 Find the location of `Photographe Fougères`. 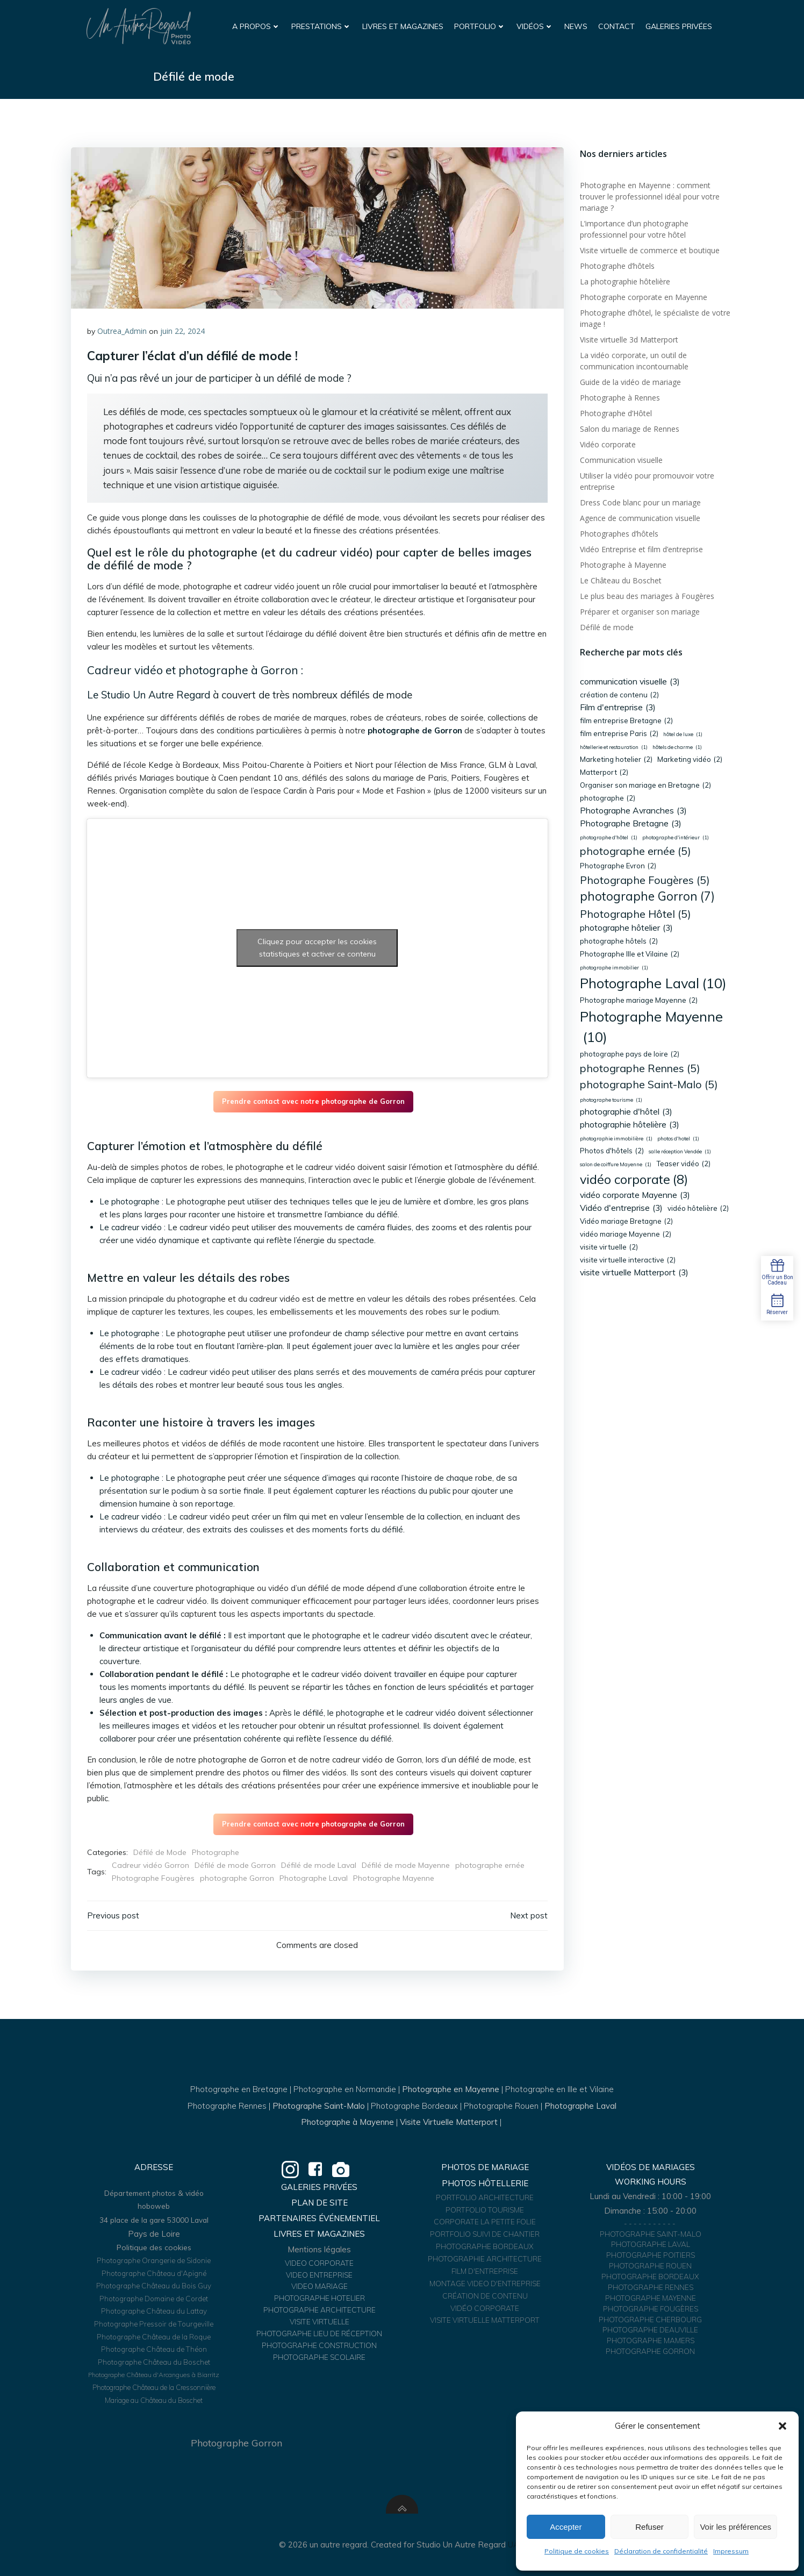

Photographe Fougères is located at coordinates (153, 1878).